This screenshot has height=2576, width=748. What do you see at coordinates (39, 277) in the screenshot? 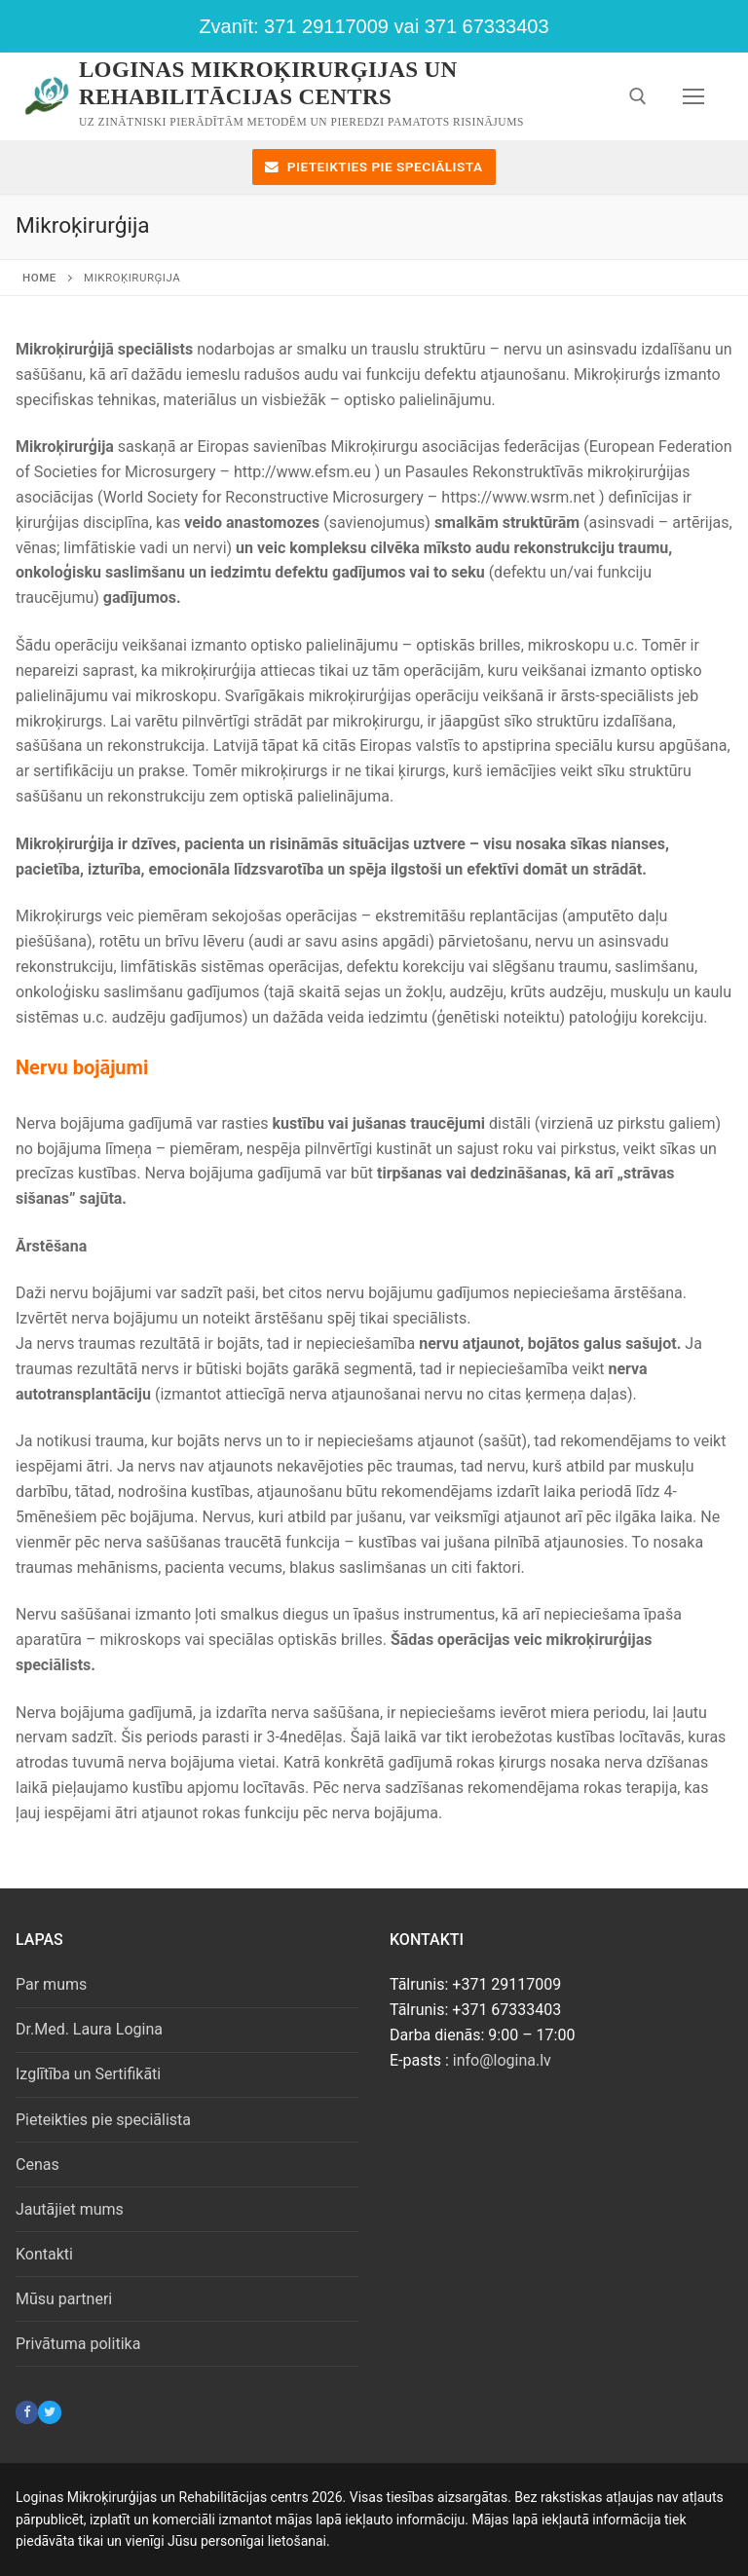
I see `Home` at bounding box center [39, 277].